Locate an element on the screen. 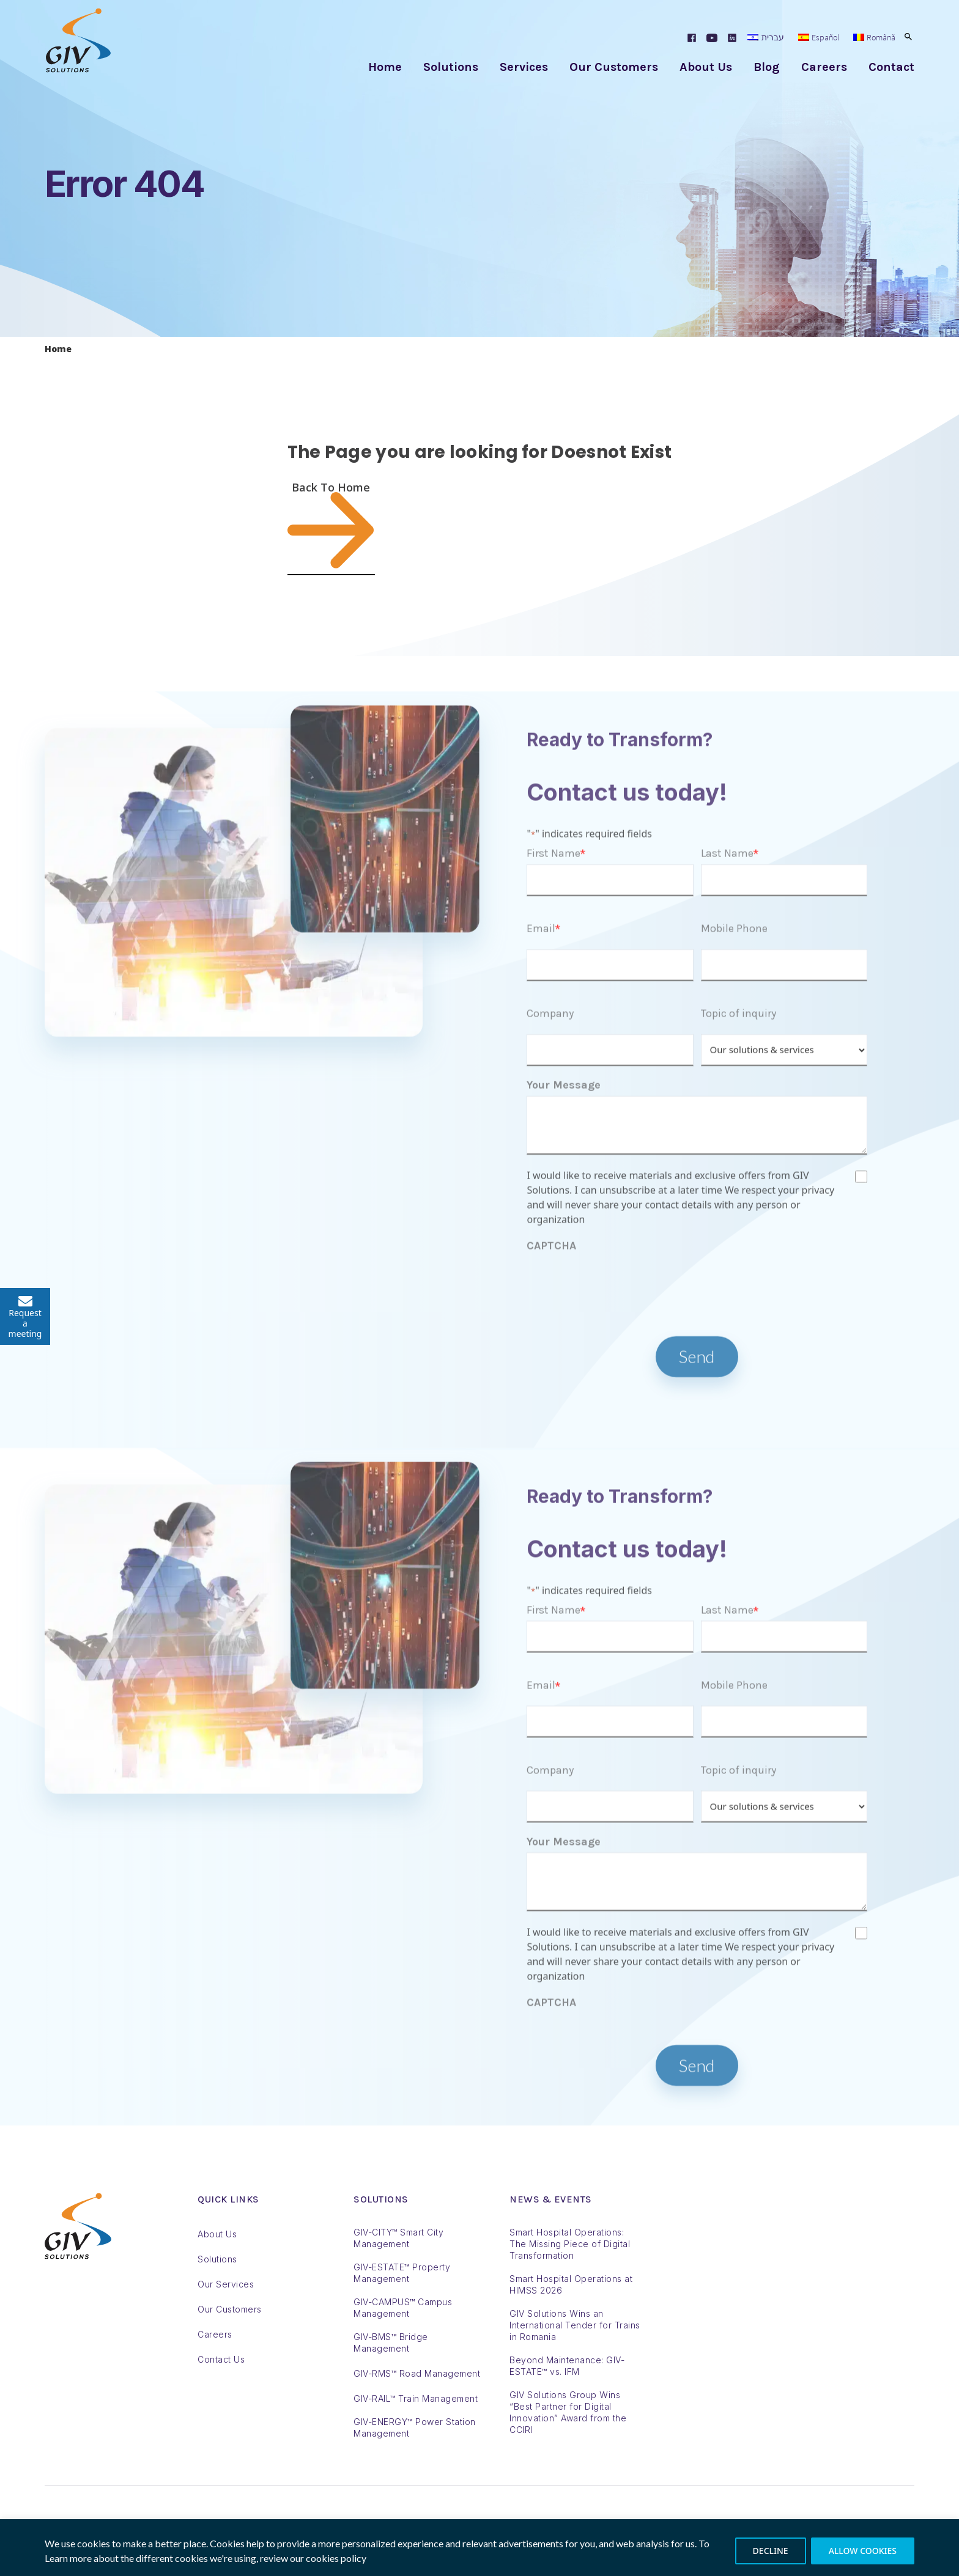 This screenshot has width=959, height=2576. Smart Hospital Operations at HIMSS 2026 is located at coordinates (570, 2284).